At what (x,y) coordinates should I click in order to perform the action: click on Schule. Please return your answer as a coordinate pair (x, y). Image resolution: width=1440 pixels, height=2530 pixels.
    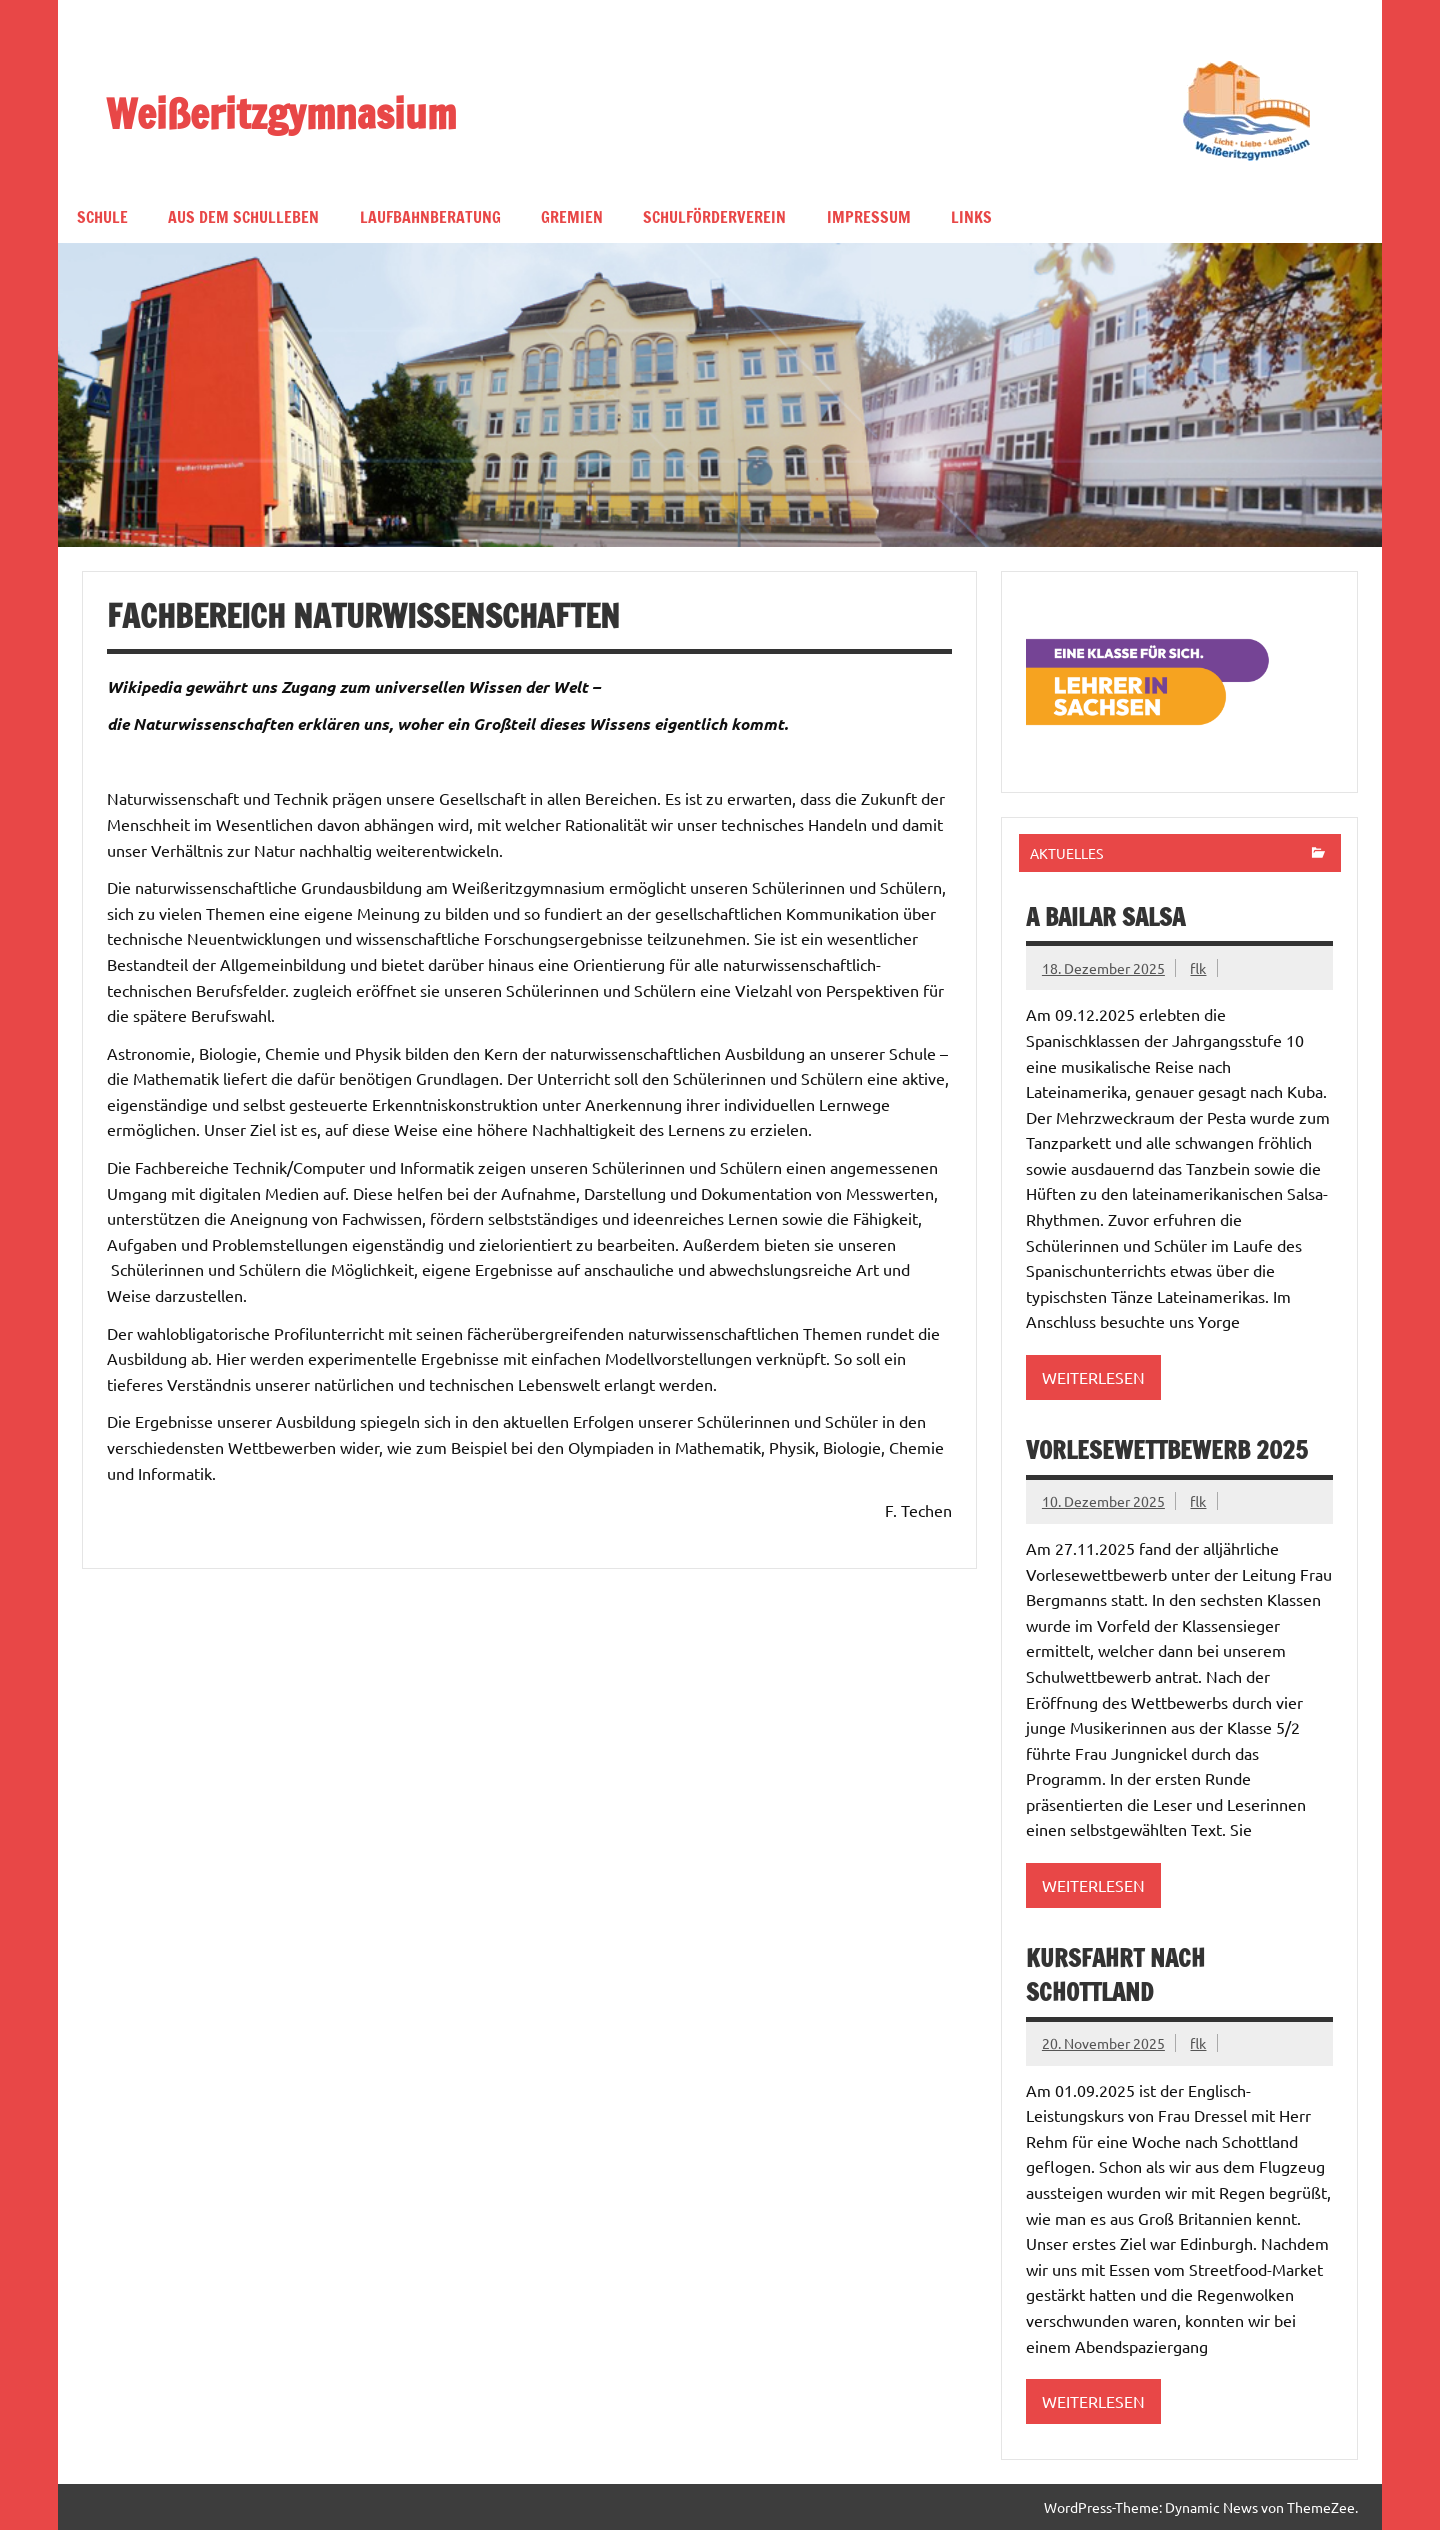
    Looking at the image, I should click on (102, 217).